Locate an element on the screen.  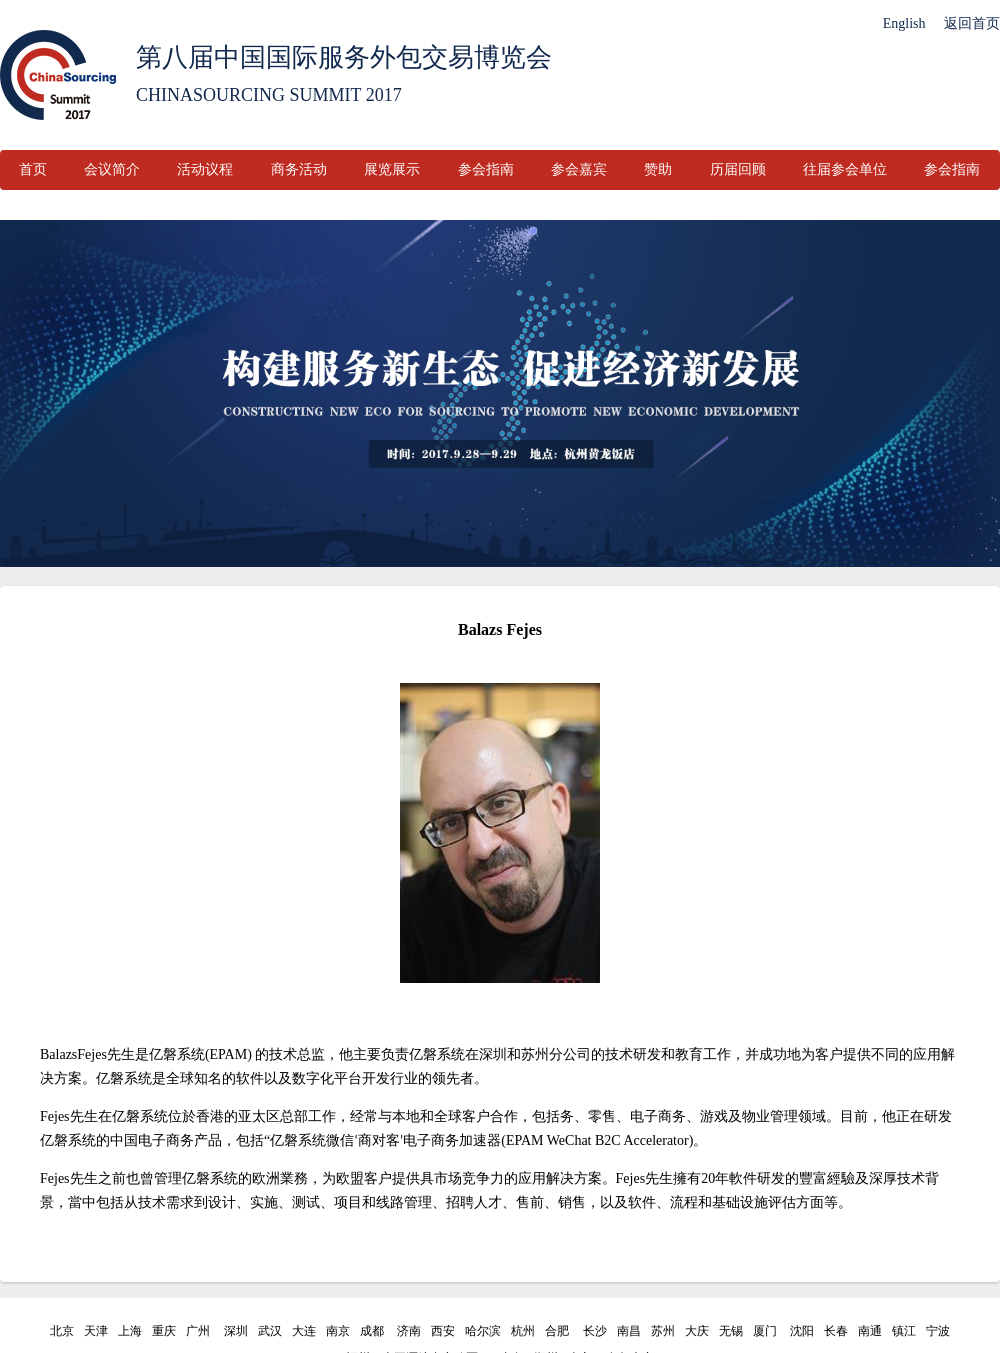
展览展示 is located at coordinates (392, 169).